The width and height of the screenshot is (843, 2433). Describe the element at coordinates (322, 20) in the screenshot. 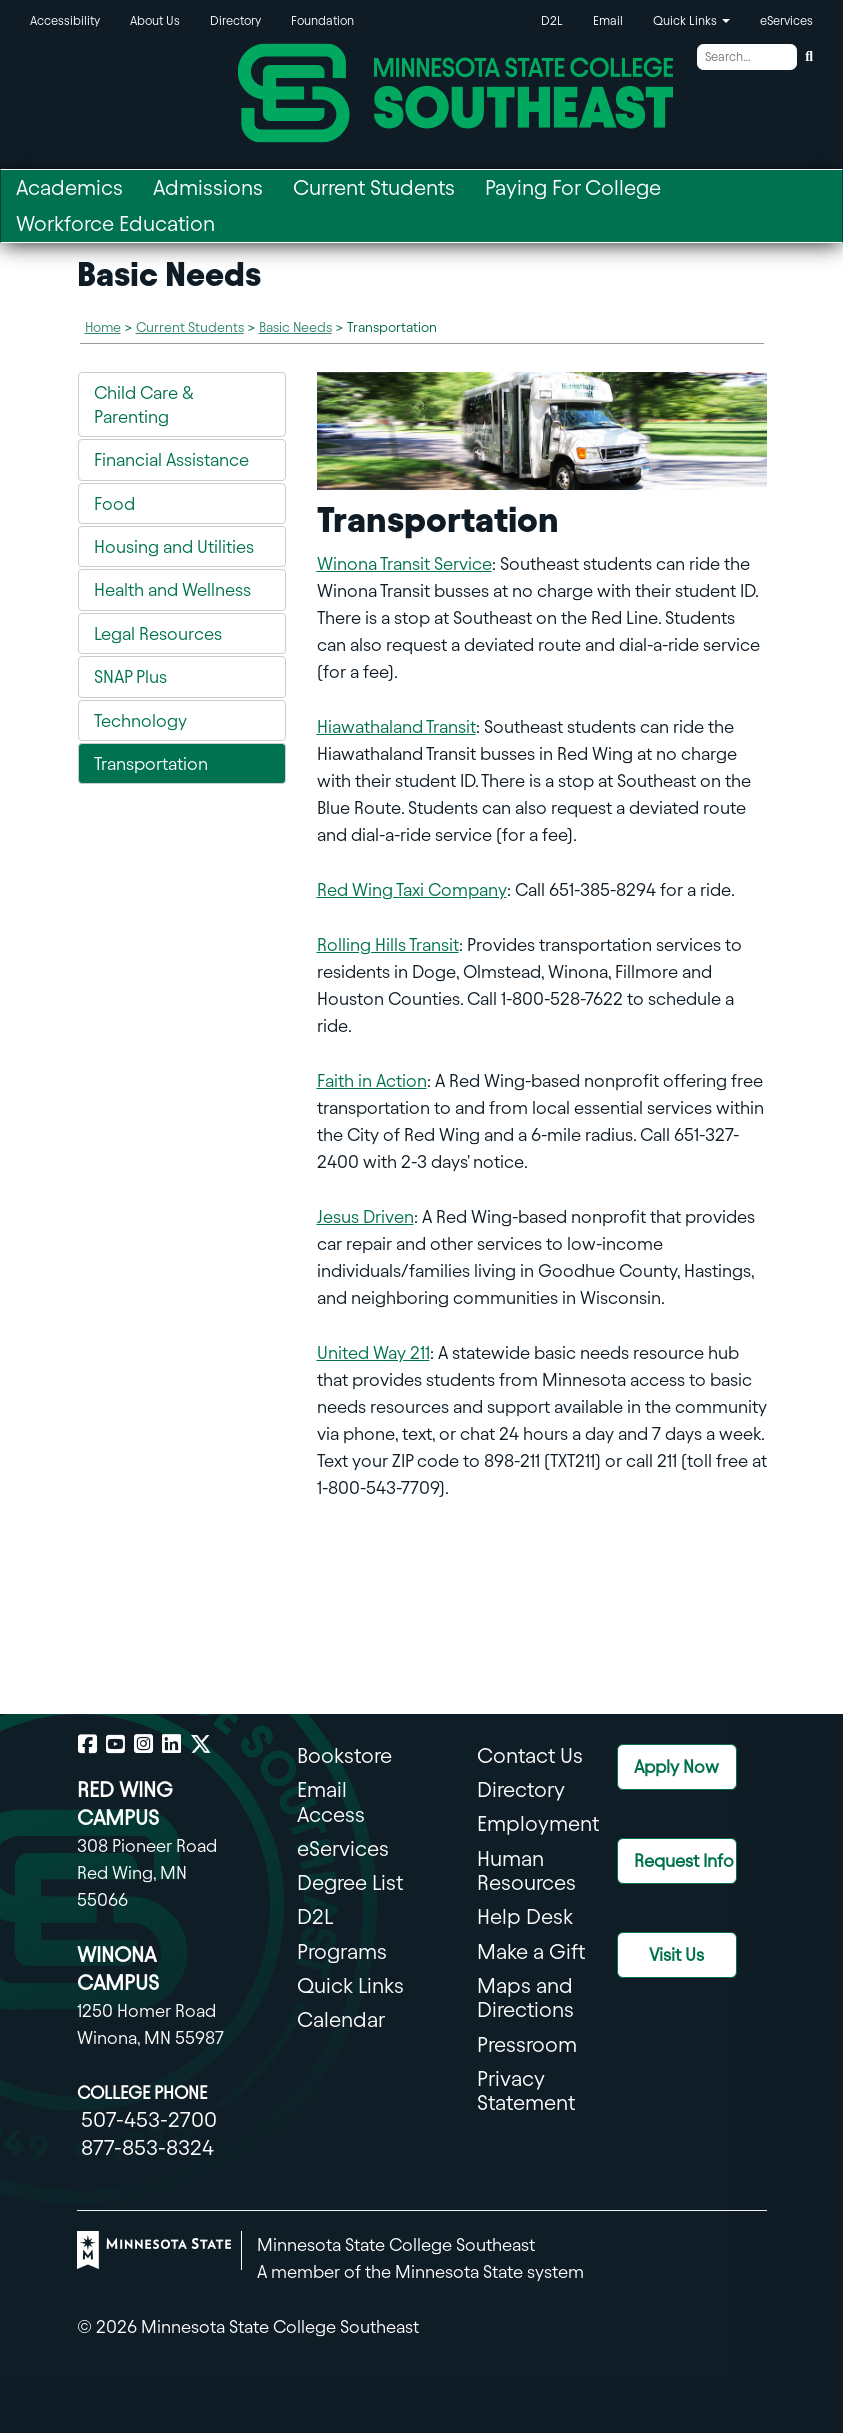

I see `Foundation` at that location.